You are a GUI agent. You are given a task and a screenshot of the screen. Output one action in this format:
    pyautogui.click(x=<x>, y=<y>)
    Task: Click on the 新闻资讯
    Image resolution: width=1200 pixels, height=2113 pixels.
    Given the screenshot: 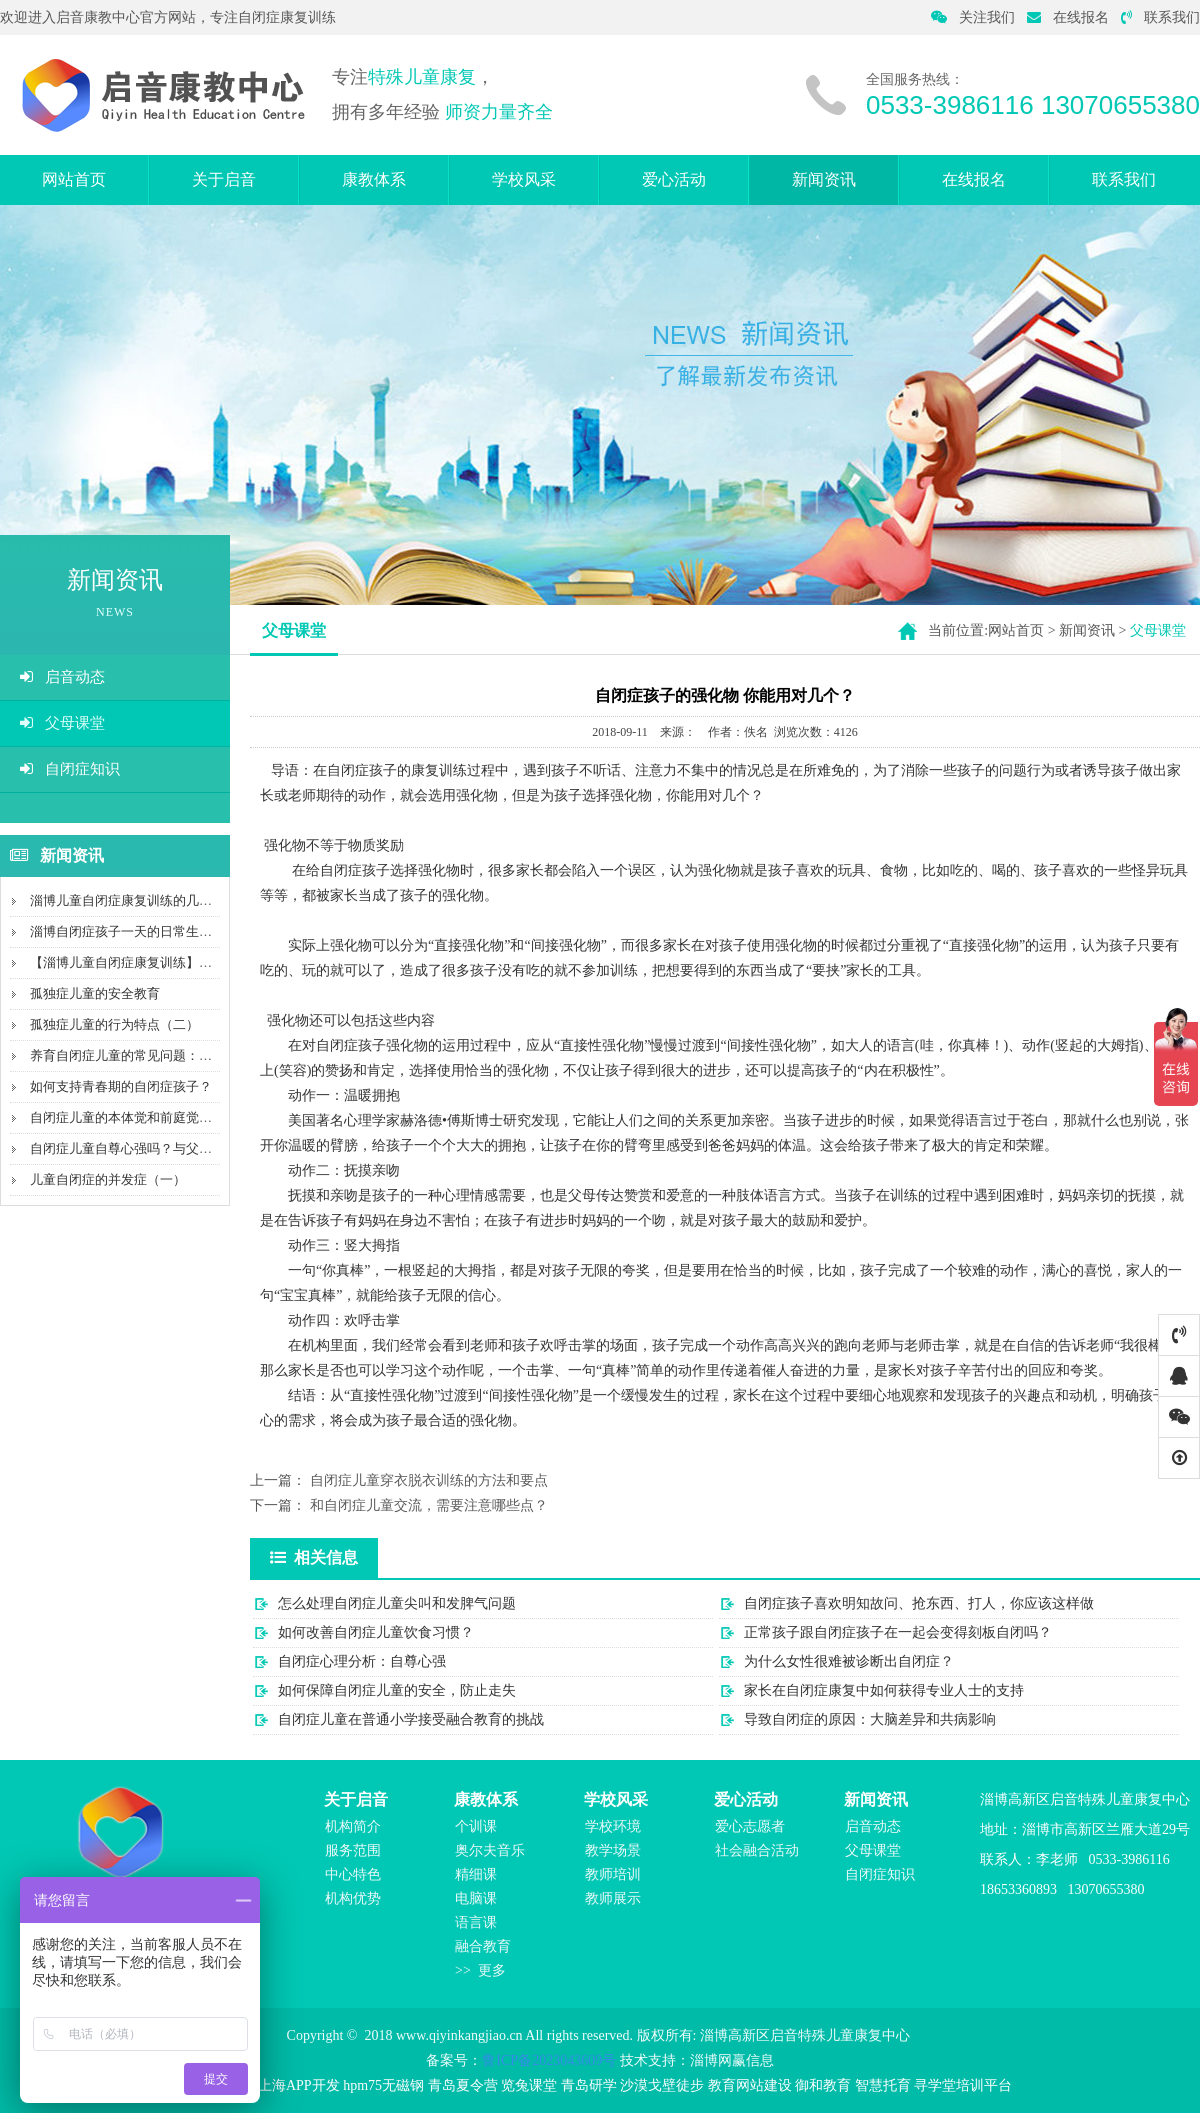 What is the action you would take?
    pyautogui.click(x=824, y=179)
    